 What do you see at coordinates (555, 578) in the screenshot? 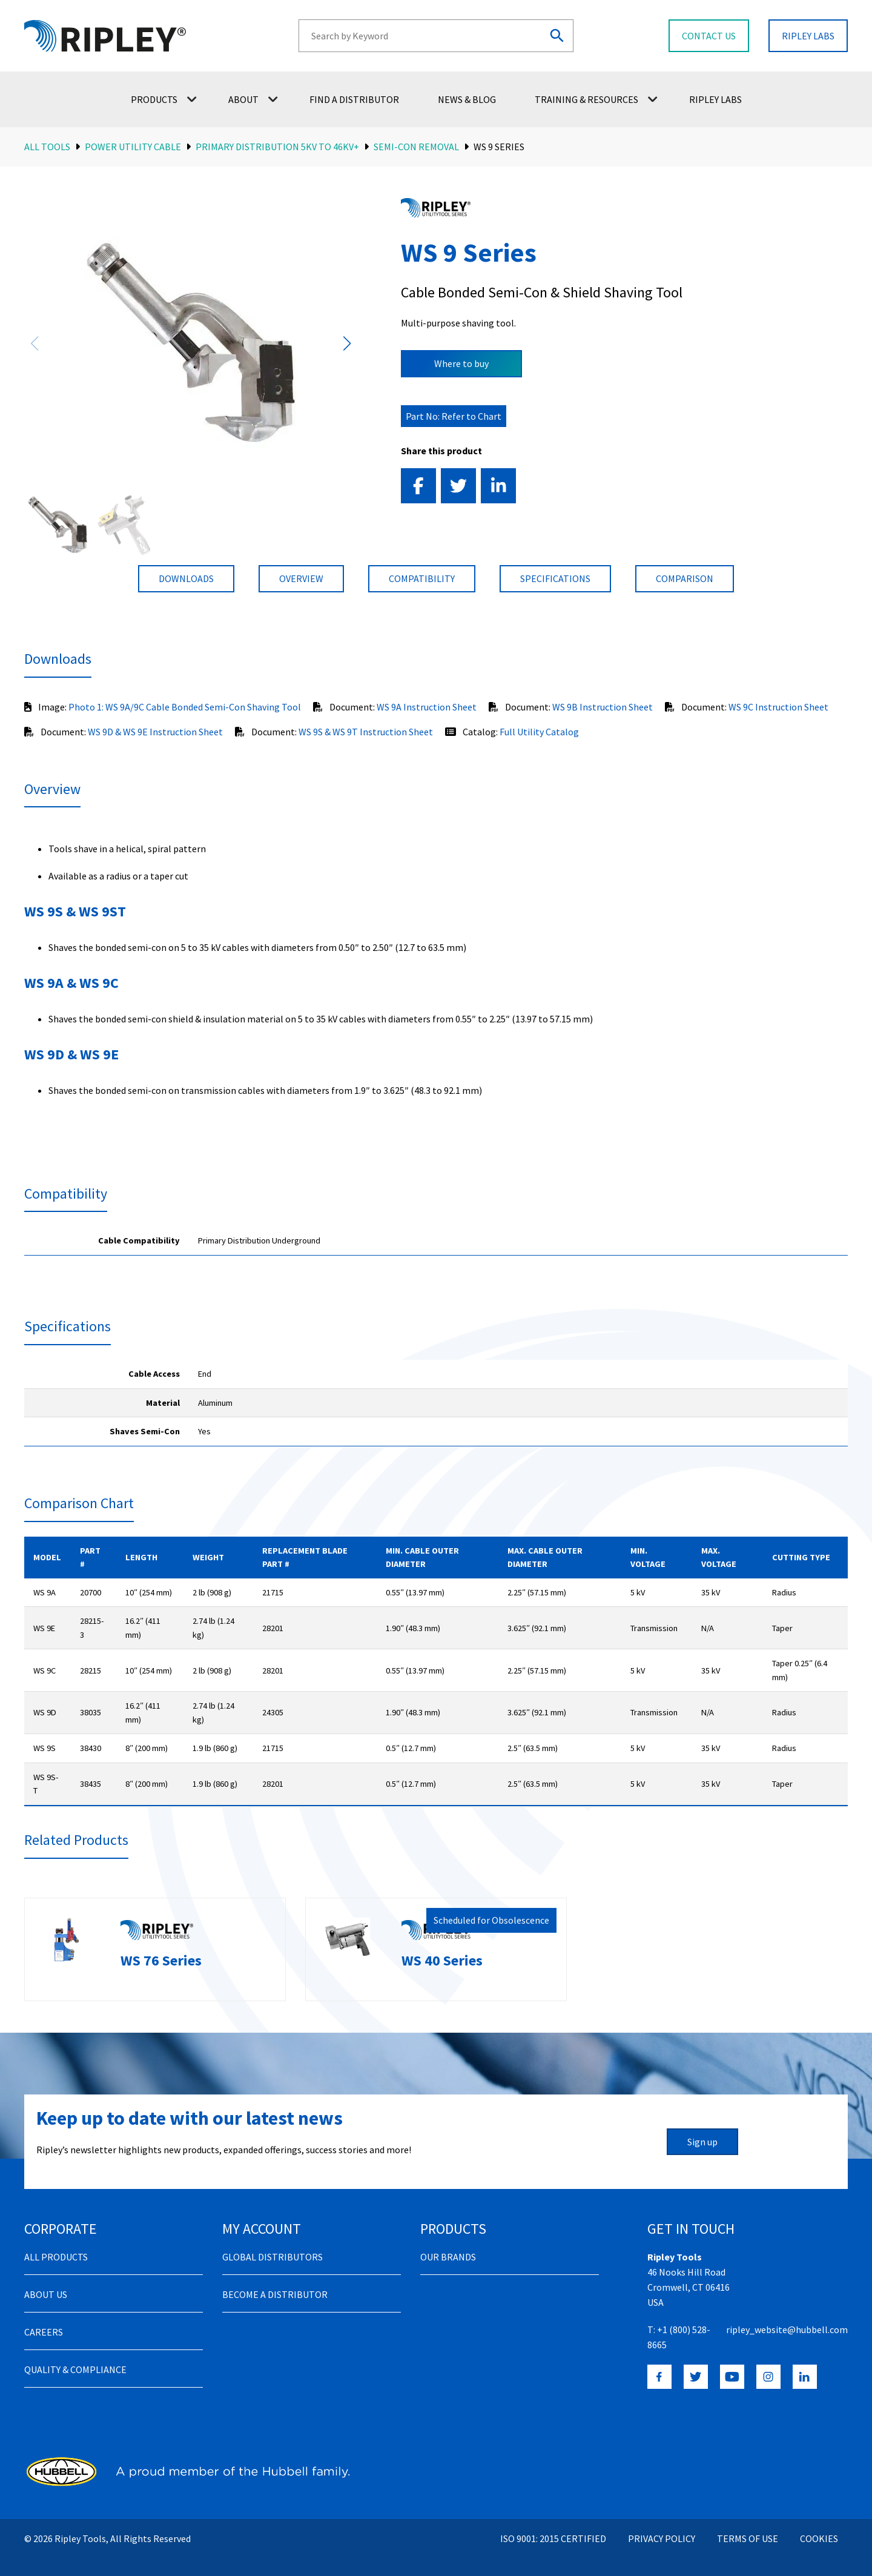
I see `Specifications` at bounding box center [555, 578].